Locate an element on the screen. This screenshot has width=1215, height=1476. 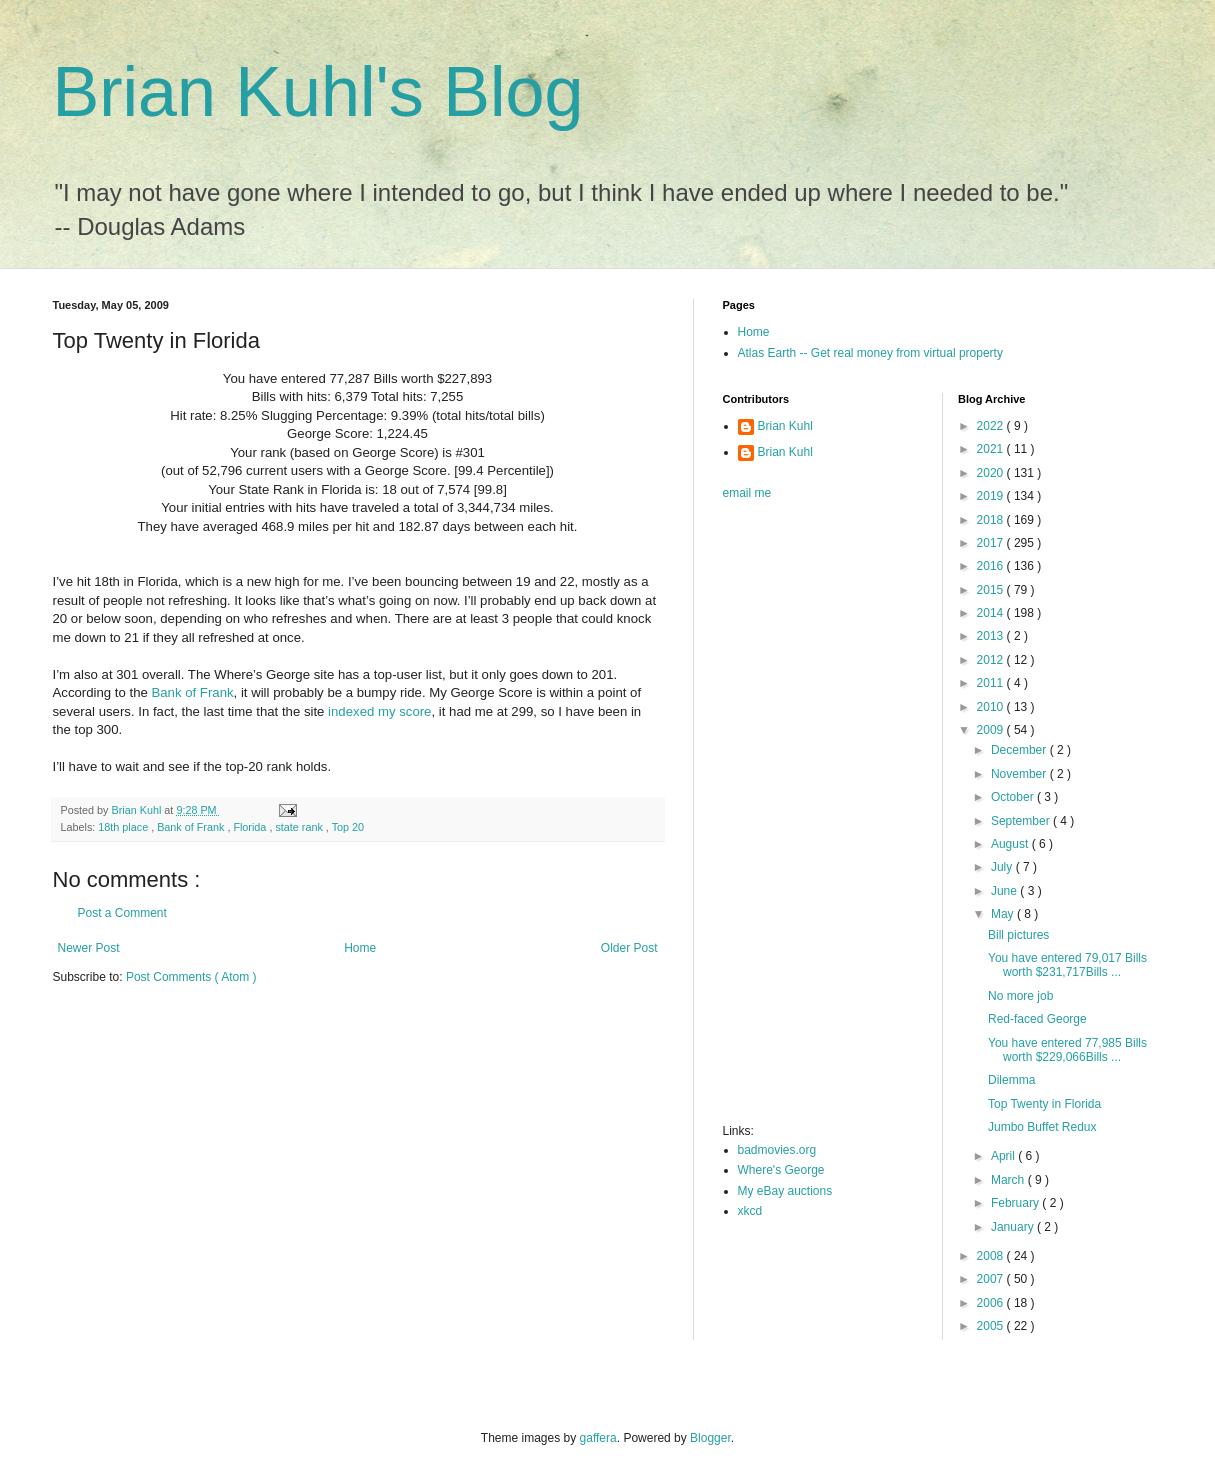
Blogger is located at coordinates (710, 1438).